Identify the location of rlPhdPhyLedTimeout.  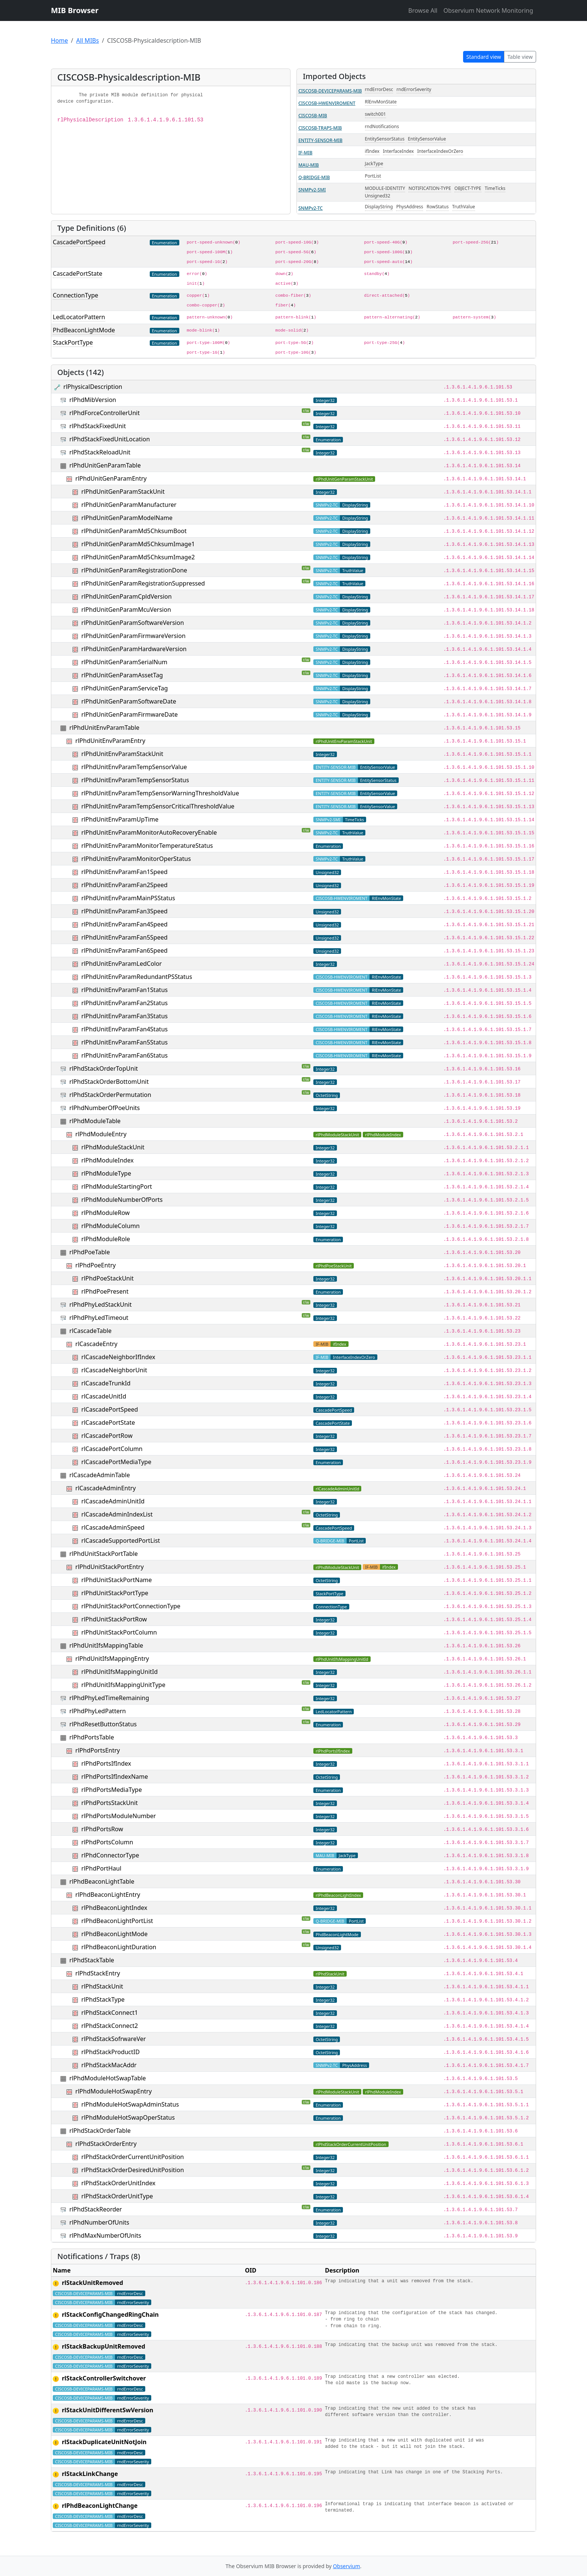
(98, 1317).